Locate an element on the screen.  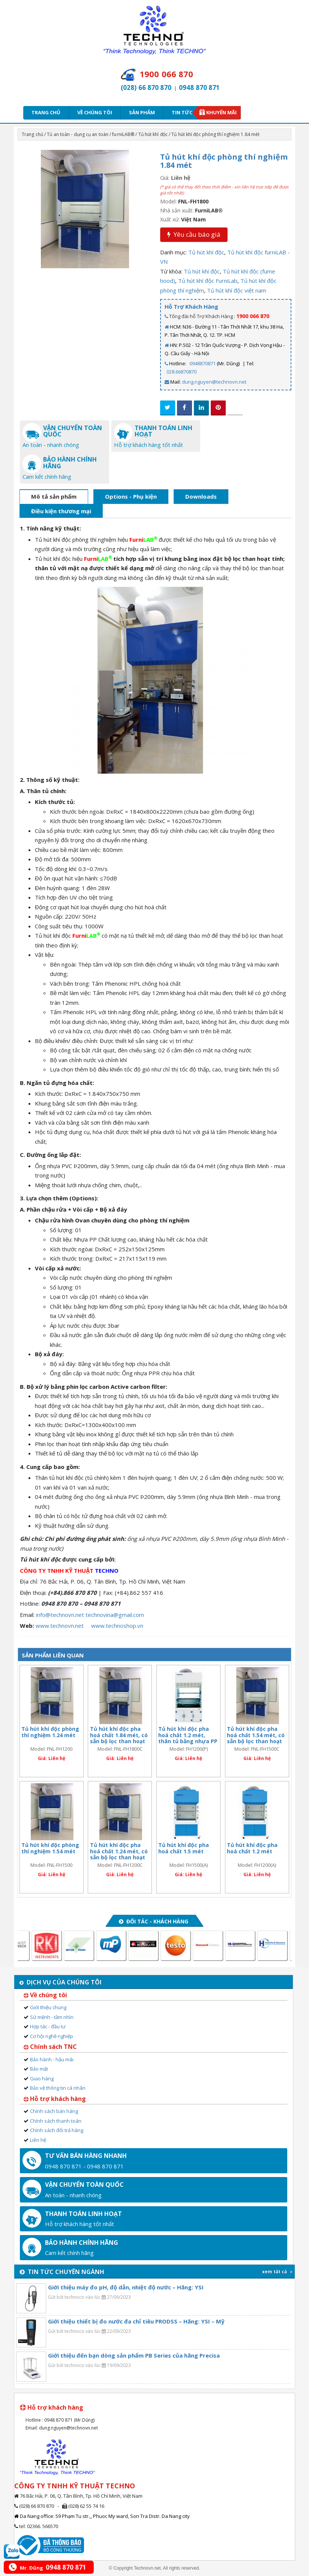
Tủ hút khí độc is located at coordinates (153, 134).